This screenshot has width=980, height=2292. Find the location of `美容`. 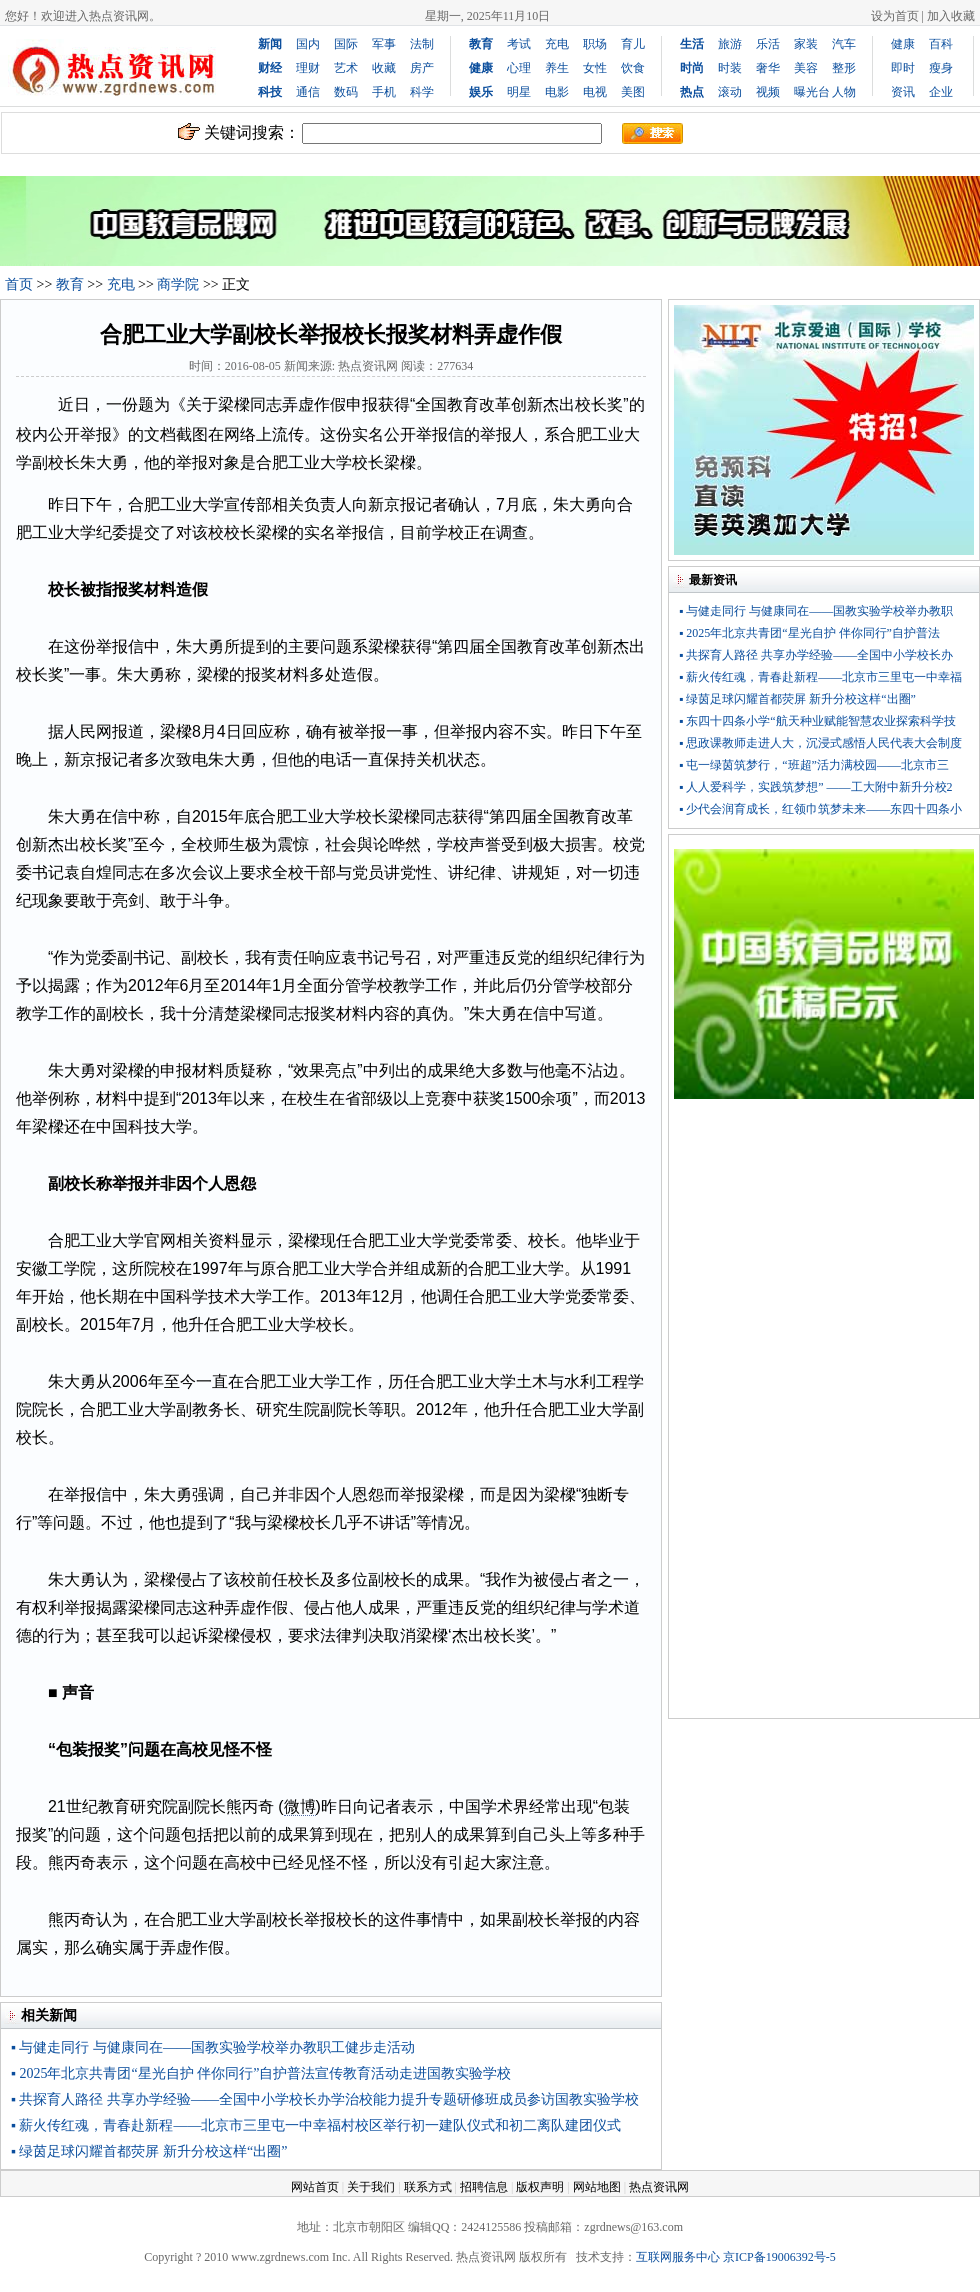

美容 is located at coordinates (806, 68).